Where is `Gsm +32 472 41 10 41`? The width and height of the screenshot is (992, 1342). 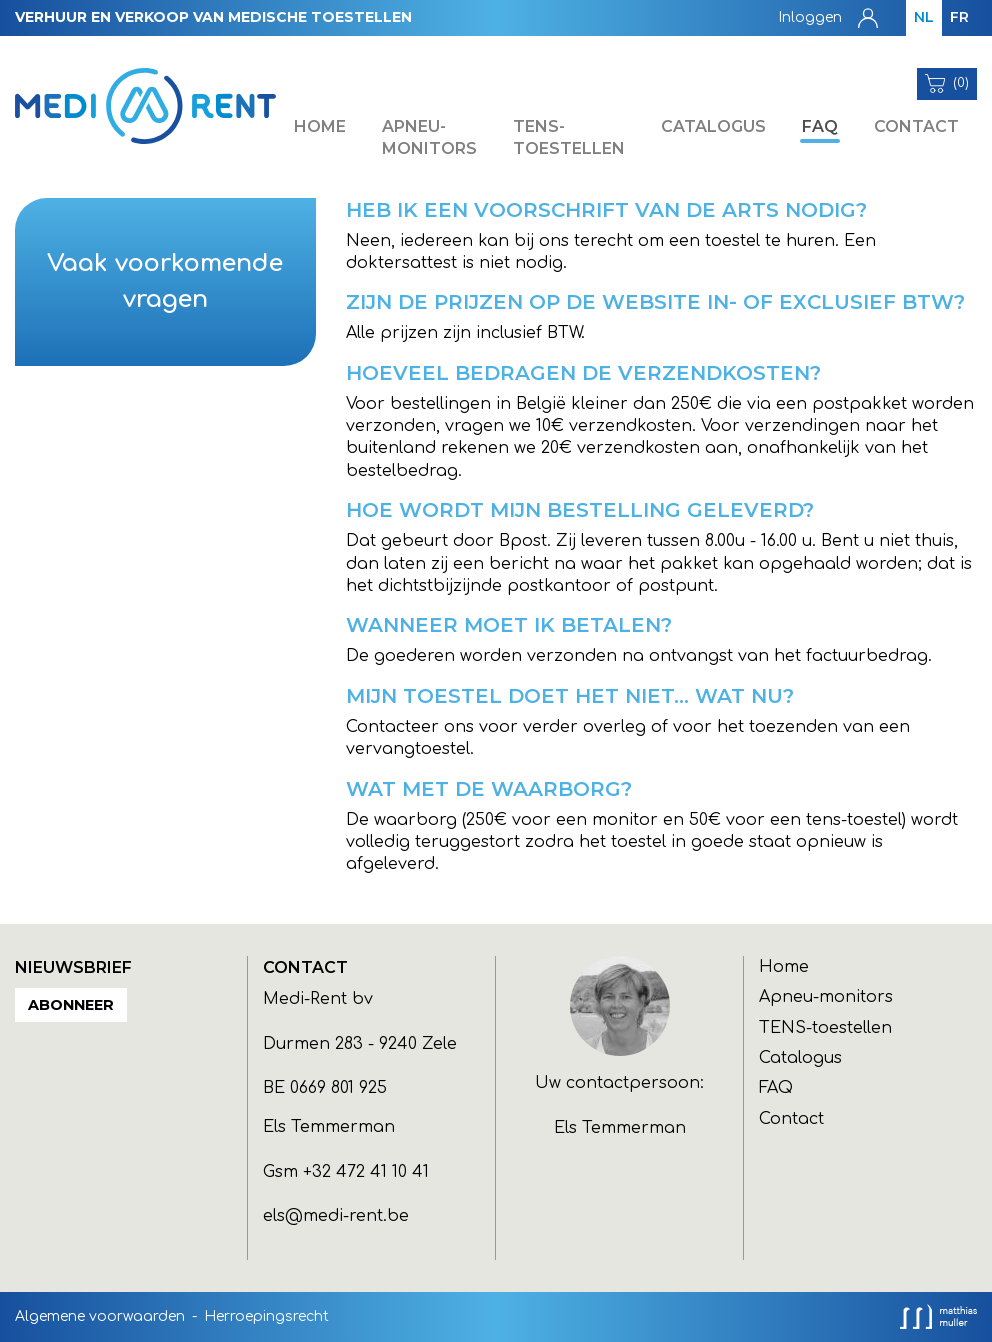 Gsm +32 472 41 10 41 is located at coordinates (346, 1172).